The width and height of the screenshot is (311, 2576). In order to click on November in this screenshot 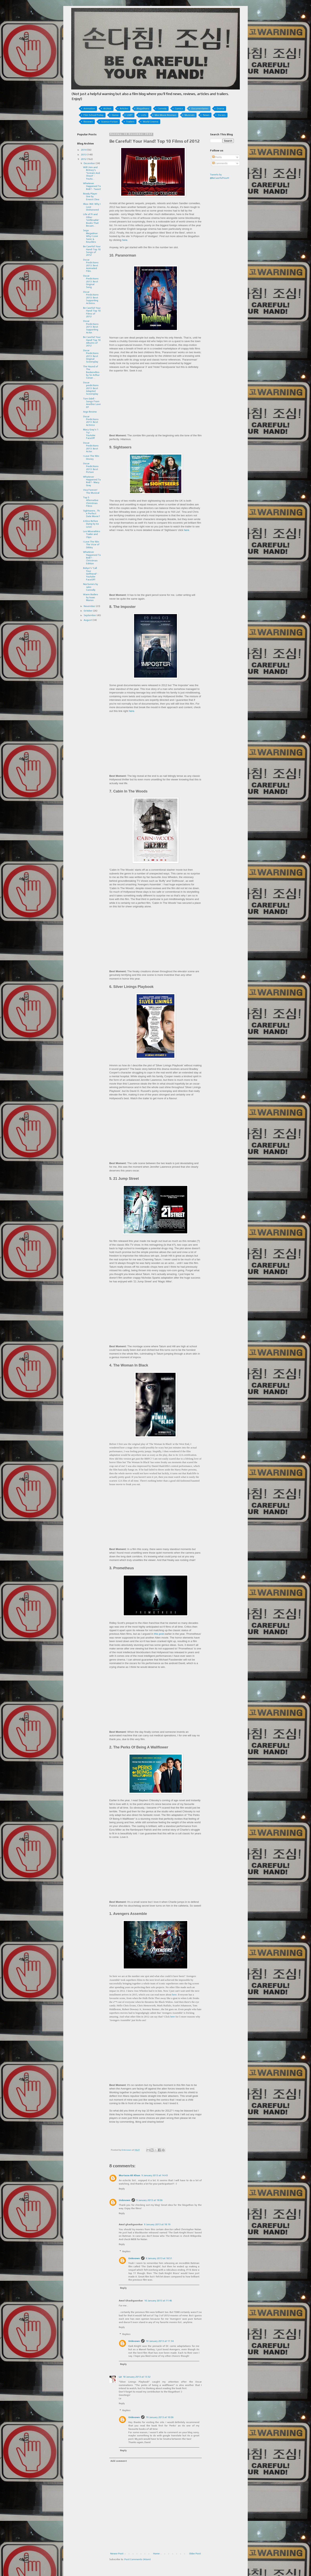, I will do `click(90, 606)`.